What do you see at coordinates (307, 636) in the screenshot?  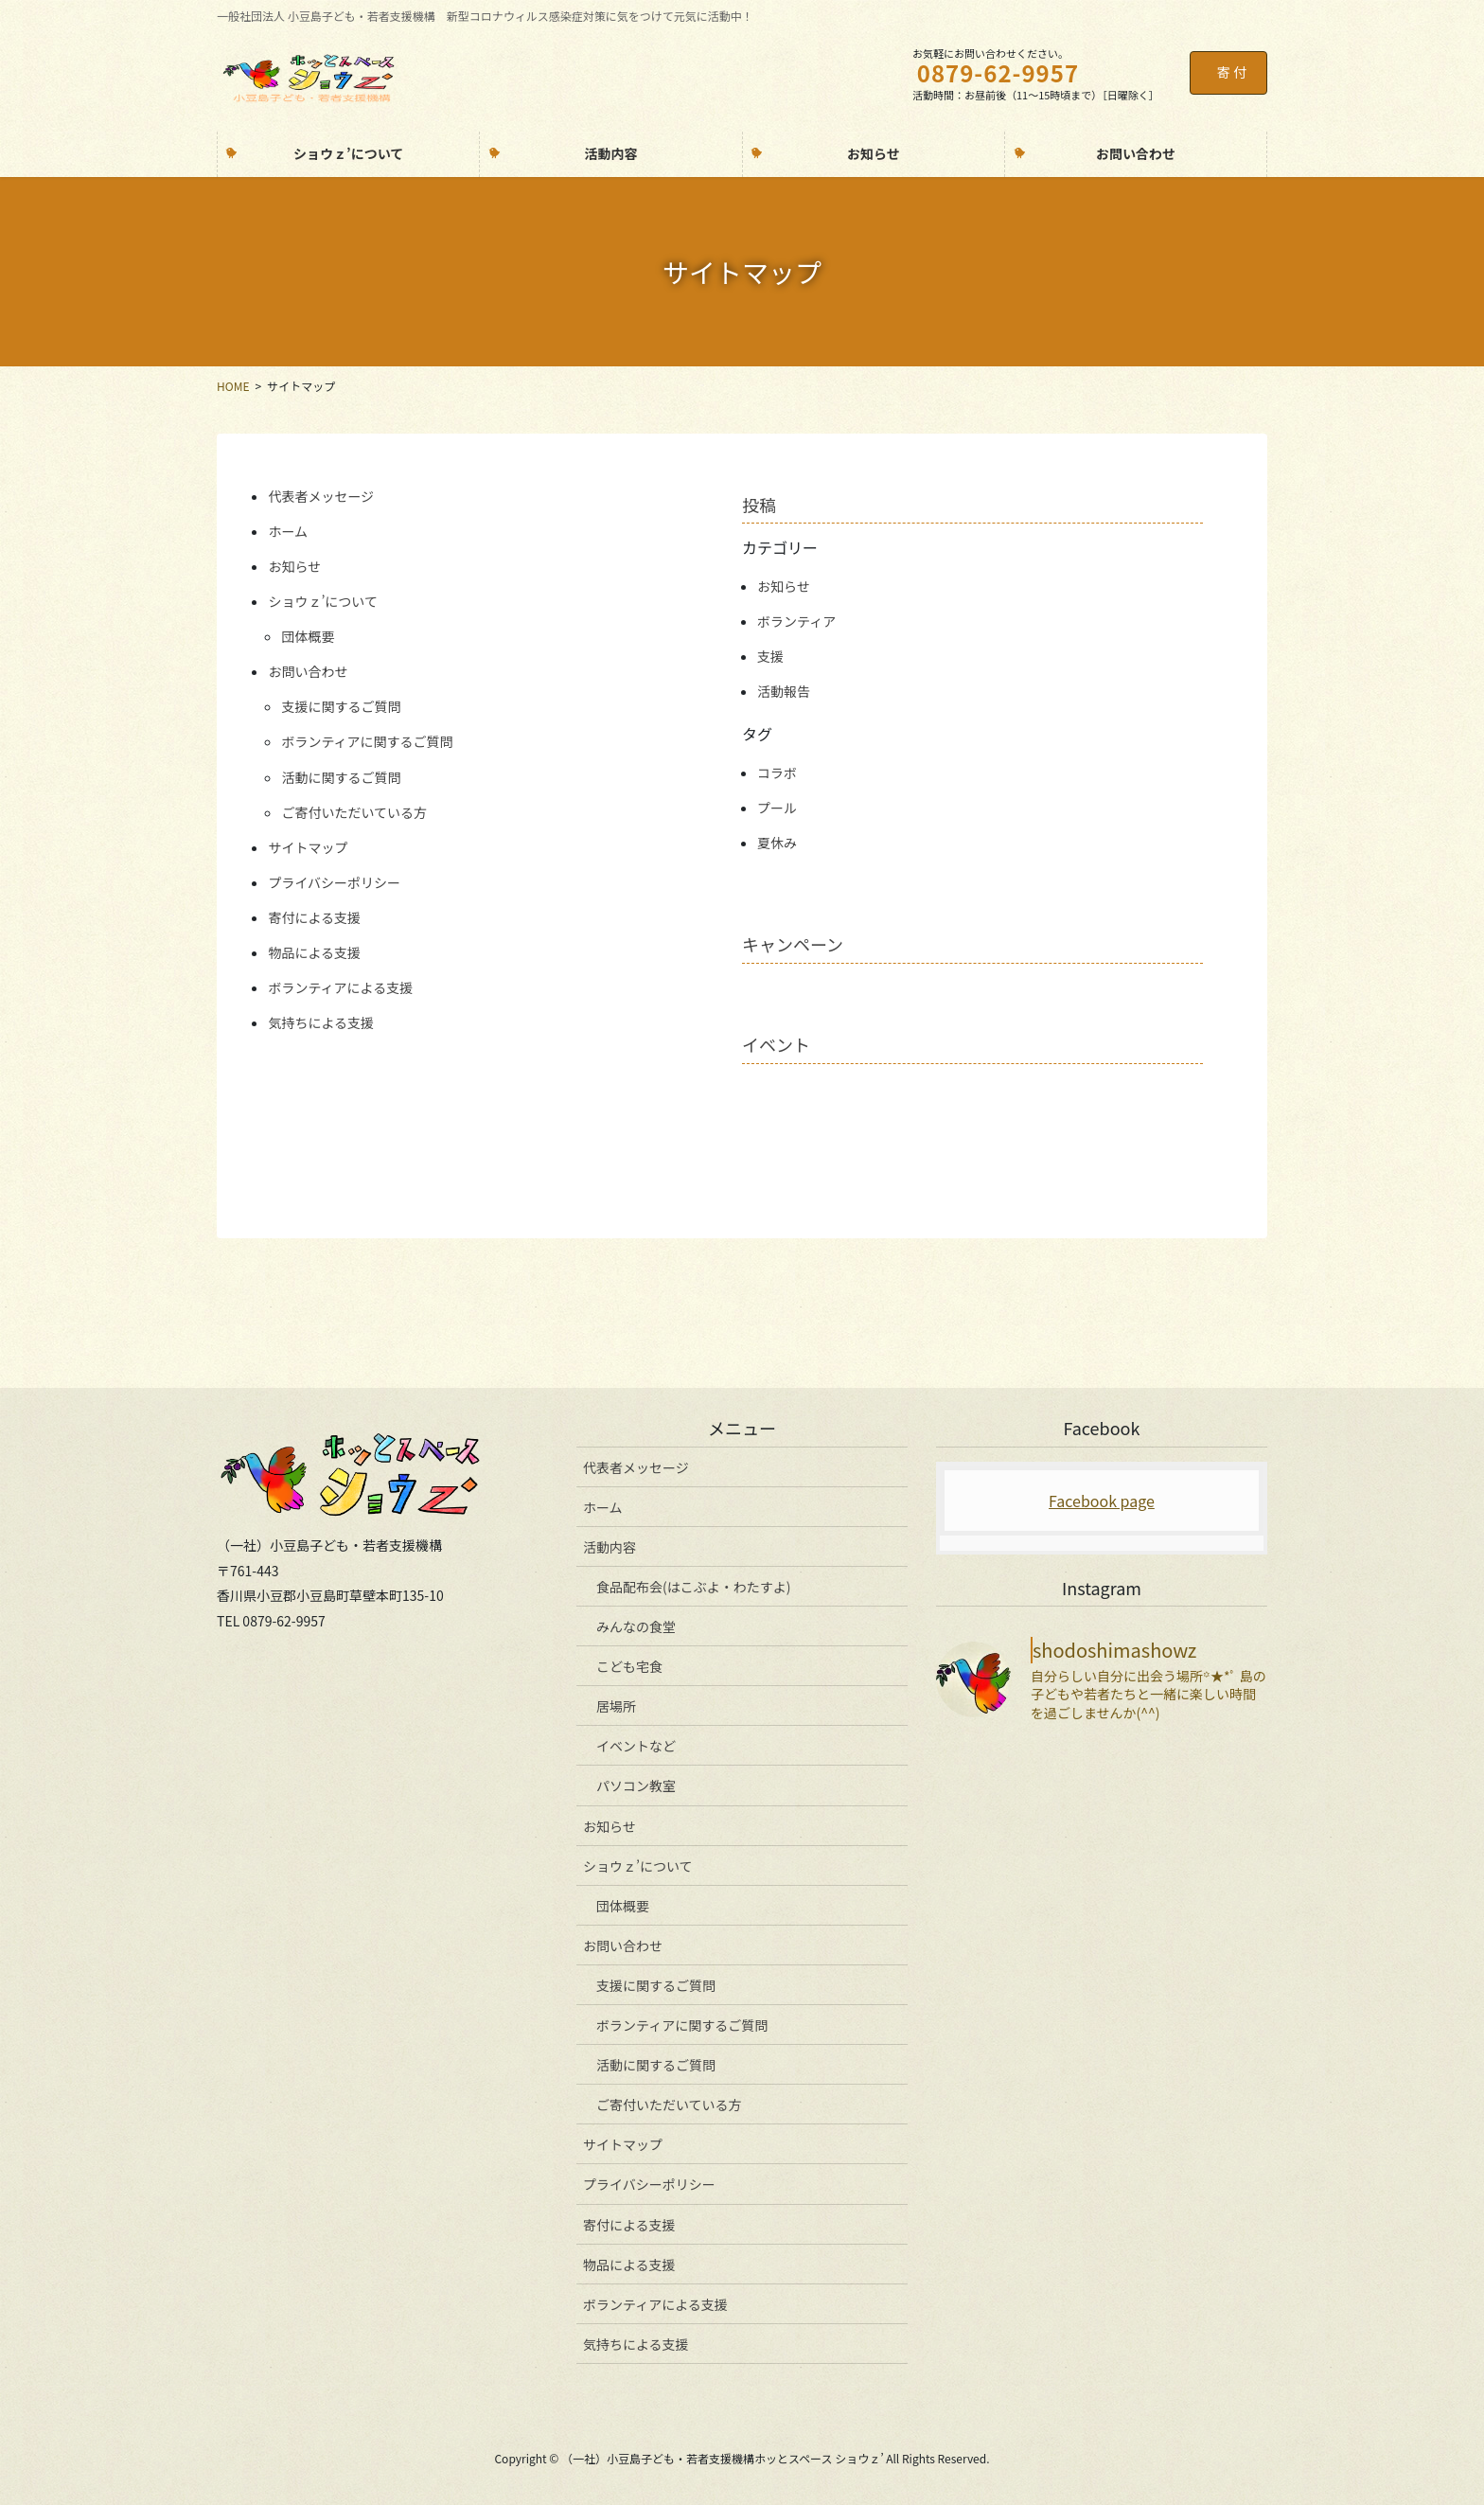 I see `団体概要` at bounding box center [307, 636].